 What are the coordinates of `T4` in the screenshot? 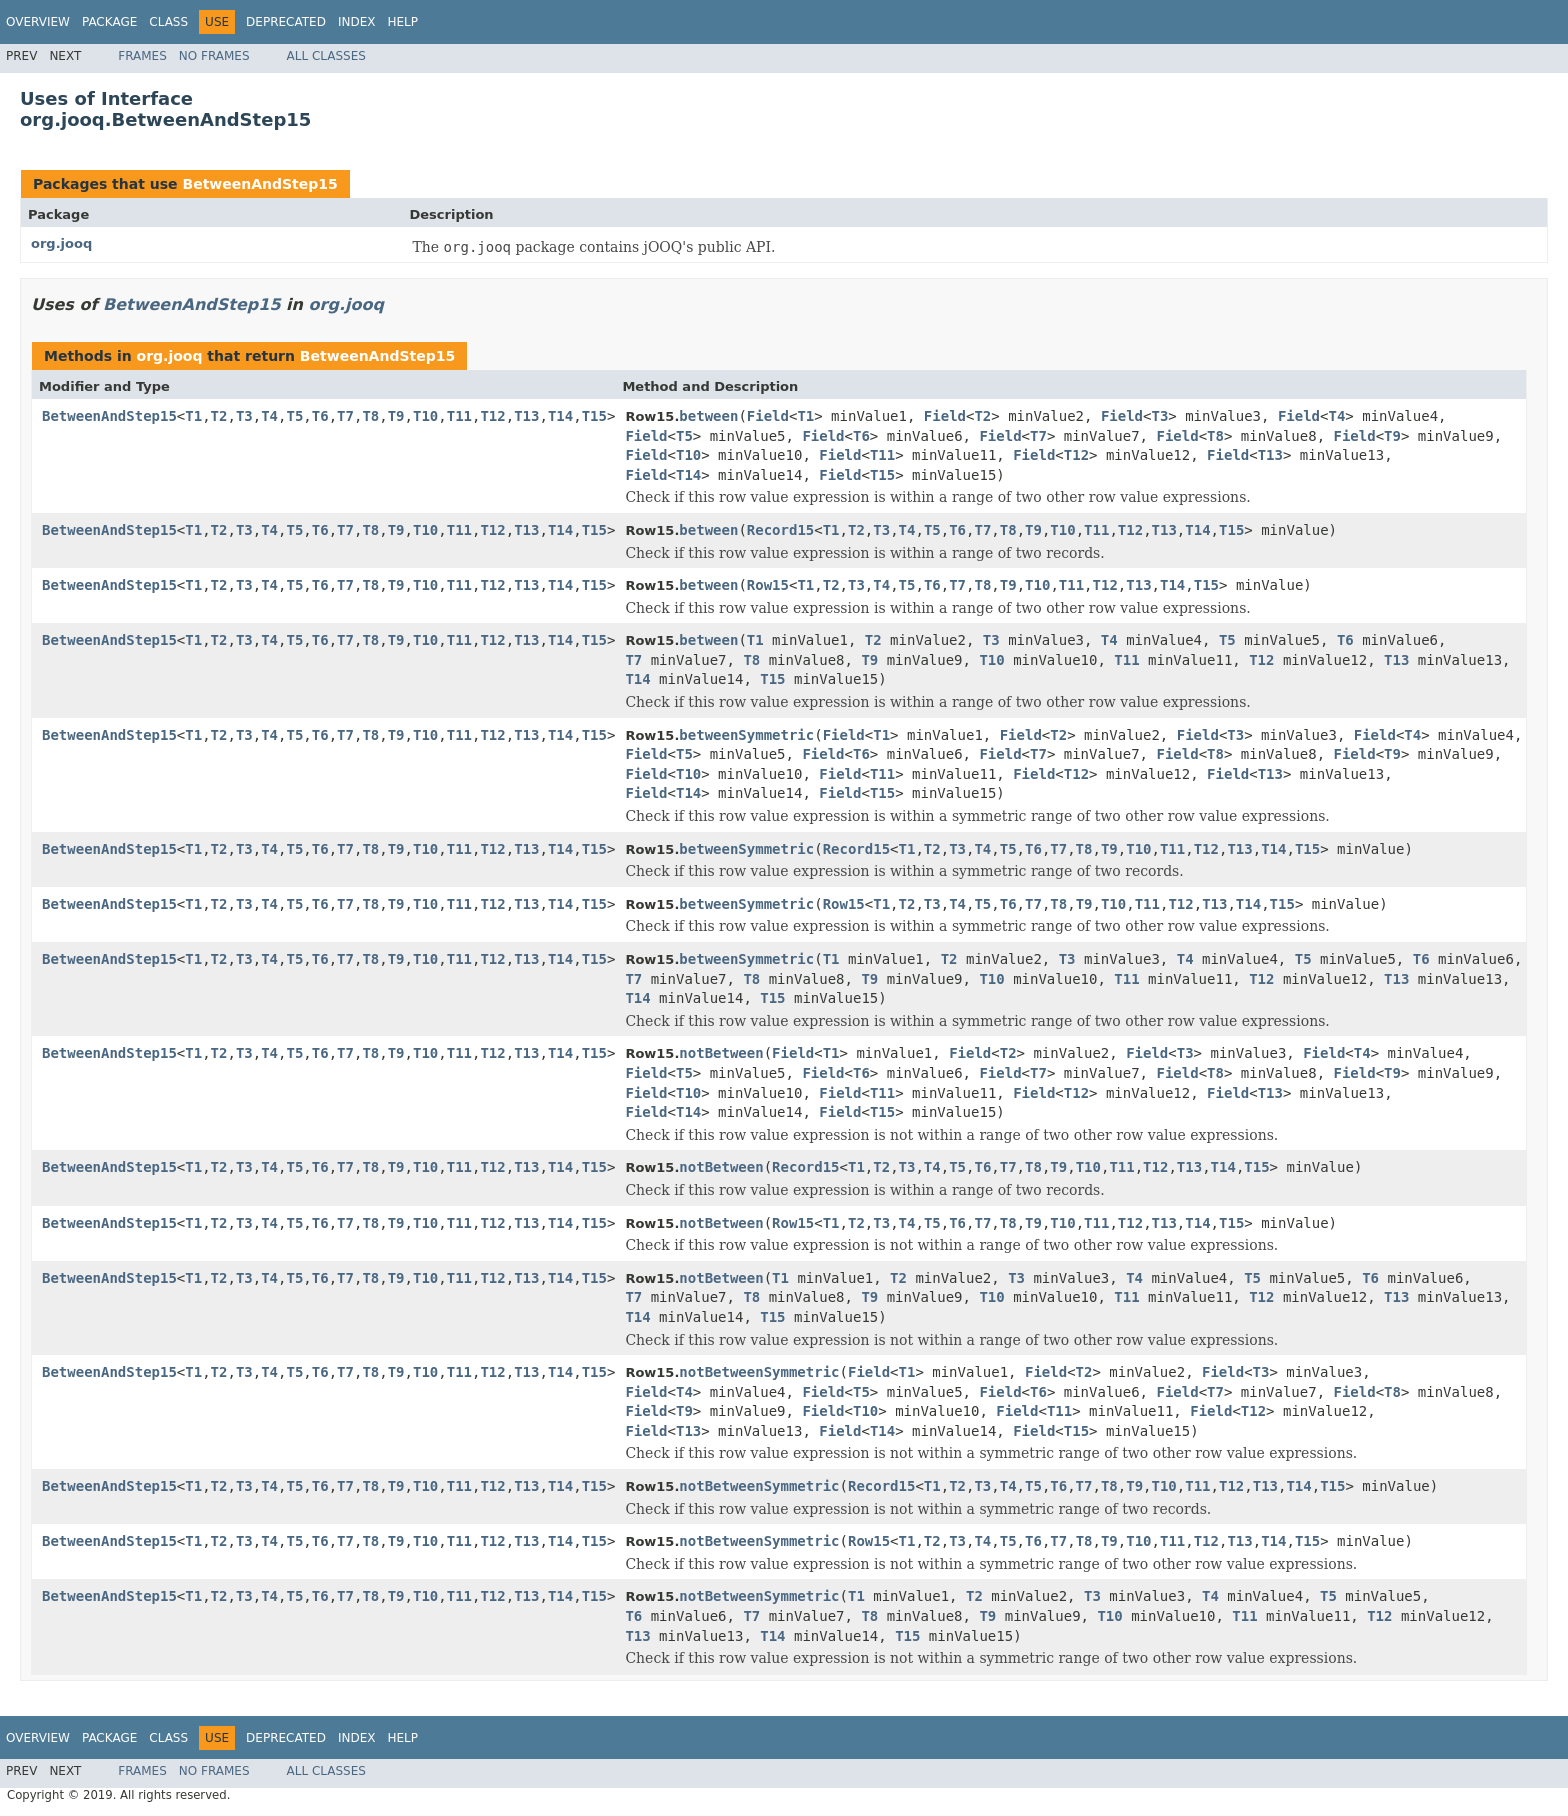 It's located at (269, 416).